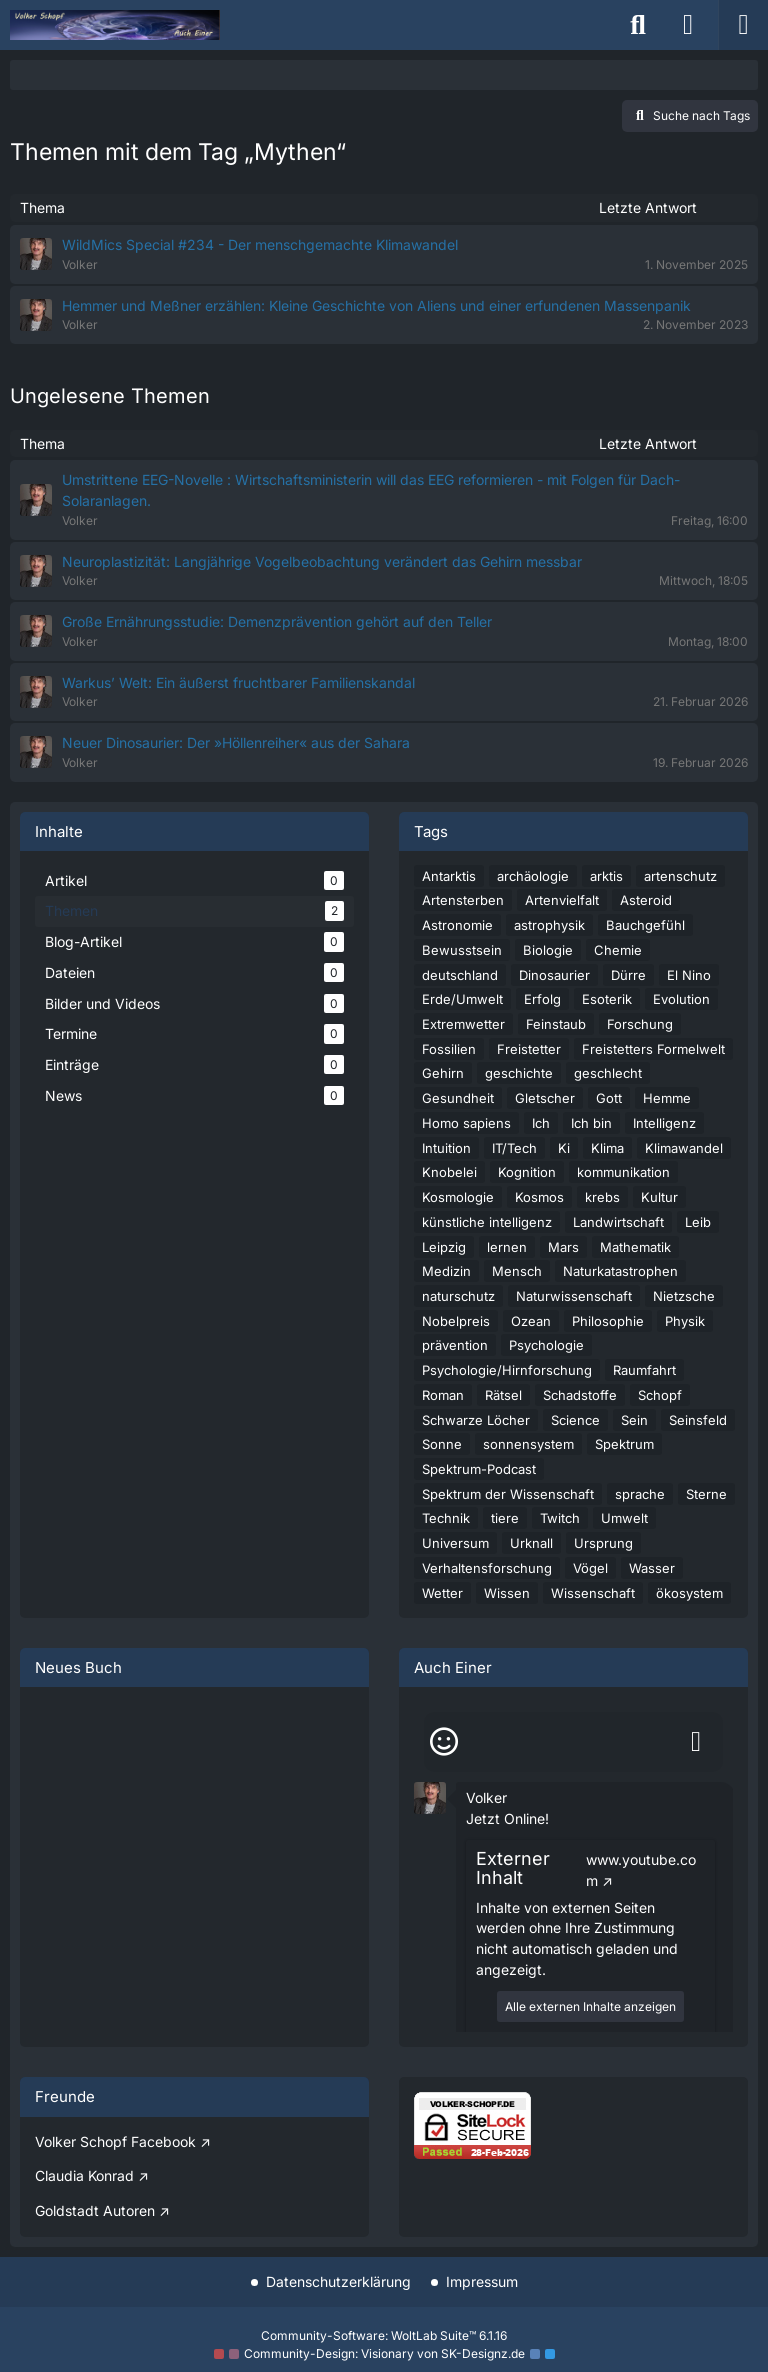 The image size is (768, 2372). What do you see at coordinates (487, 1222) in the screenshot?
I see `künstliche intelligenz` at bounding box center [487, 1222].